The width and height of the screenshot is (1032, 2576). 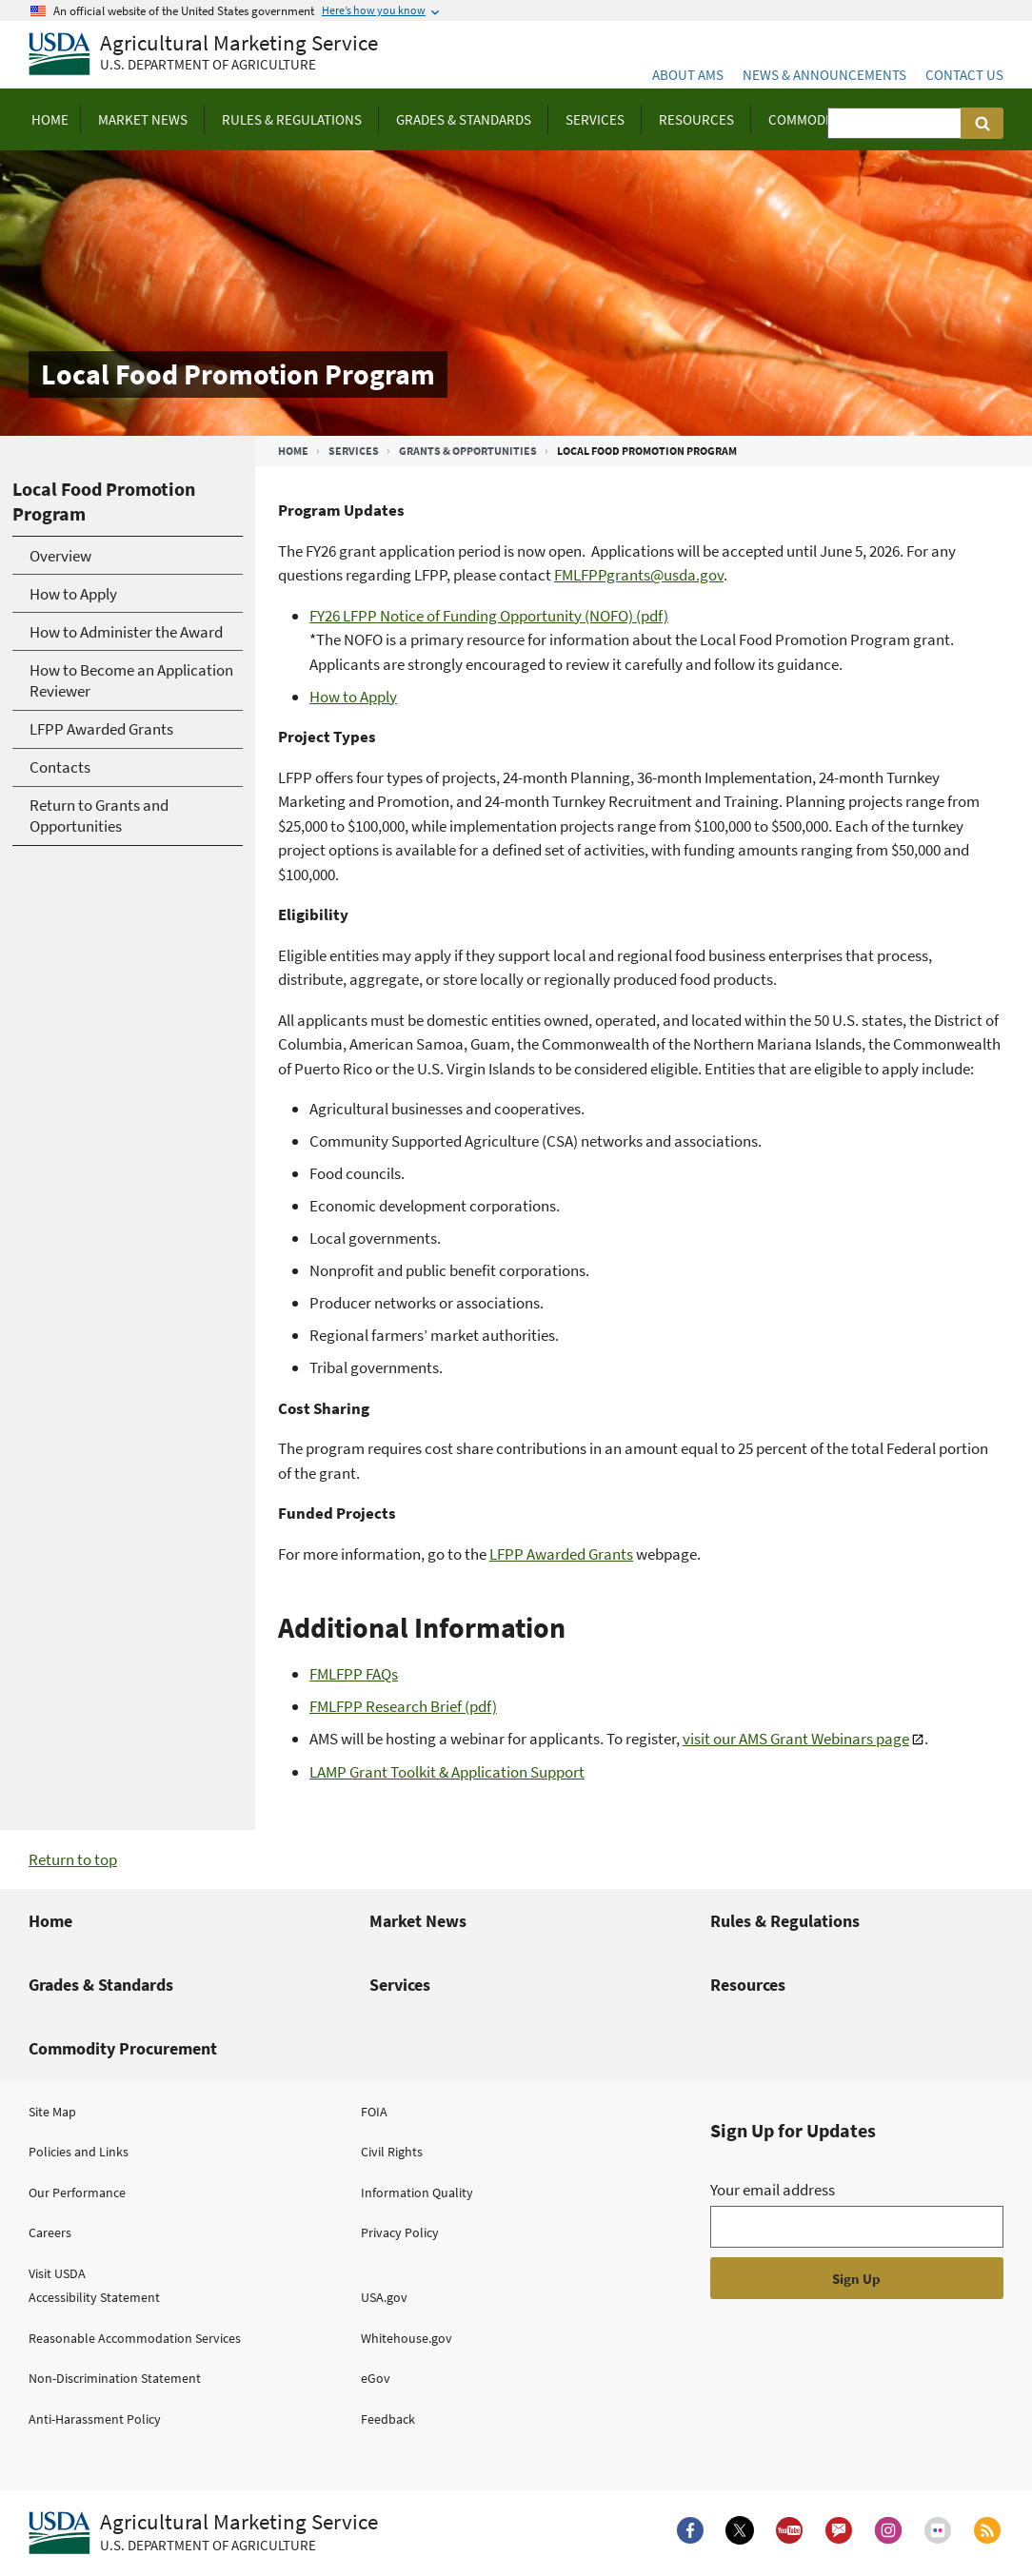 I want to click on Home, so click(x=293, y=450).